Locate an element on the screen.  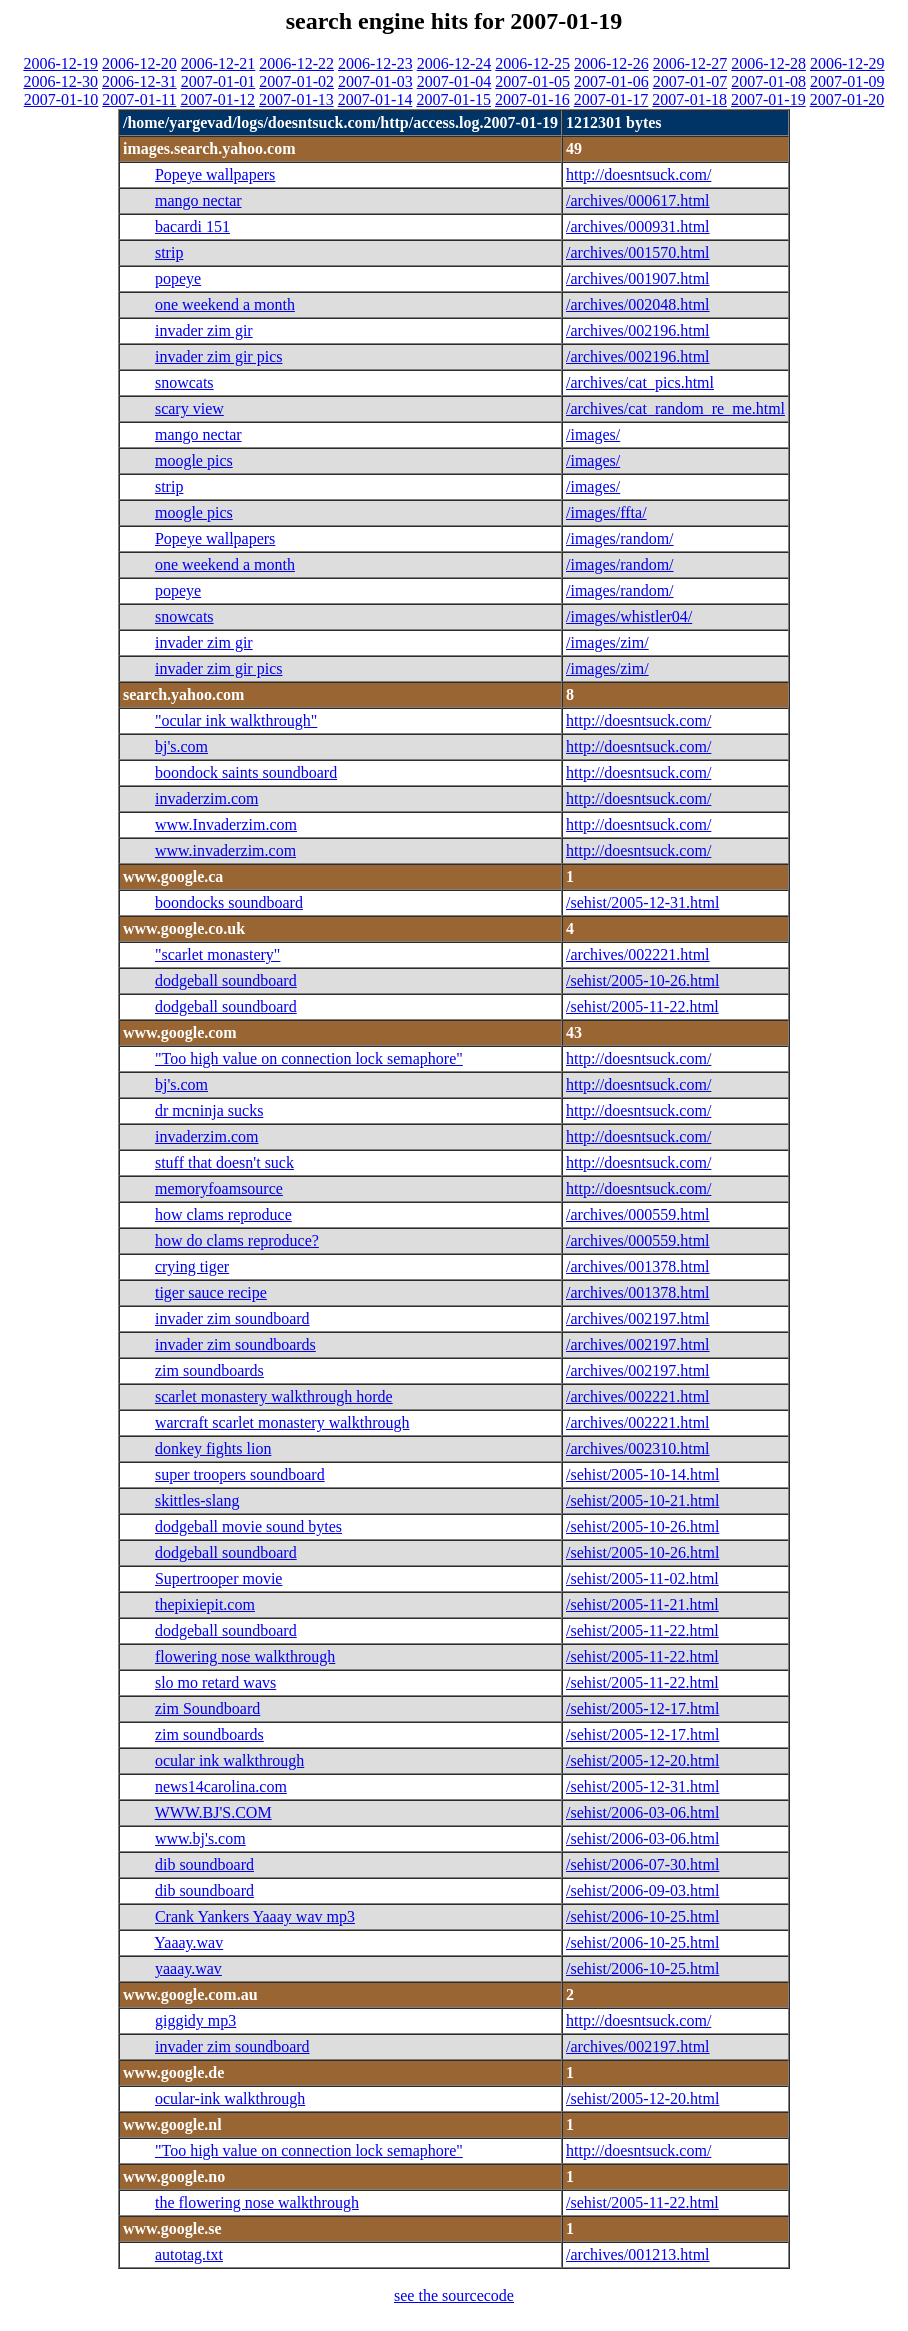
/sehist/2006-03-06.html is located at coordinates (642, 1812).